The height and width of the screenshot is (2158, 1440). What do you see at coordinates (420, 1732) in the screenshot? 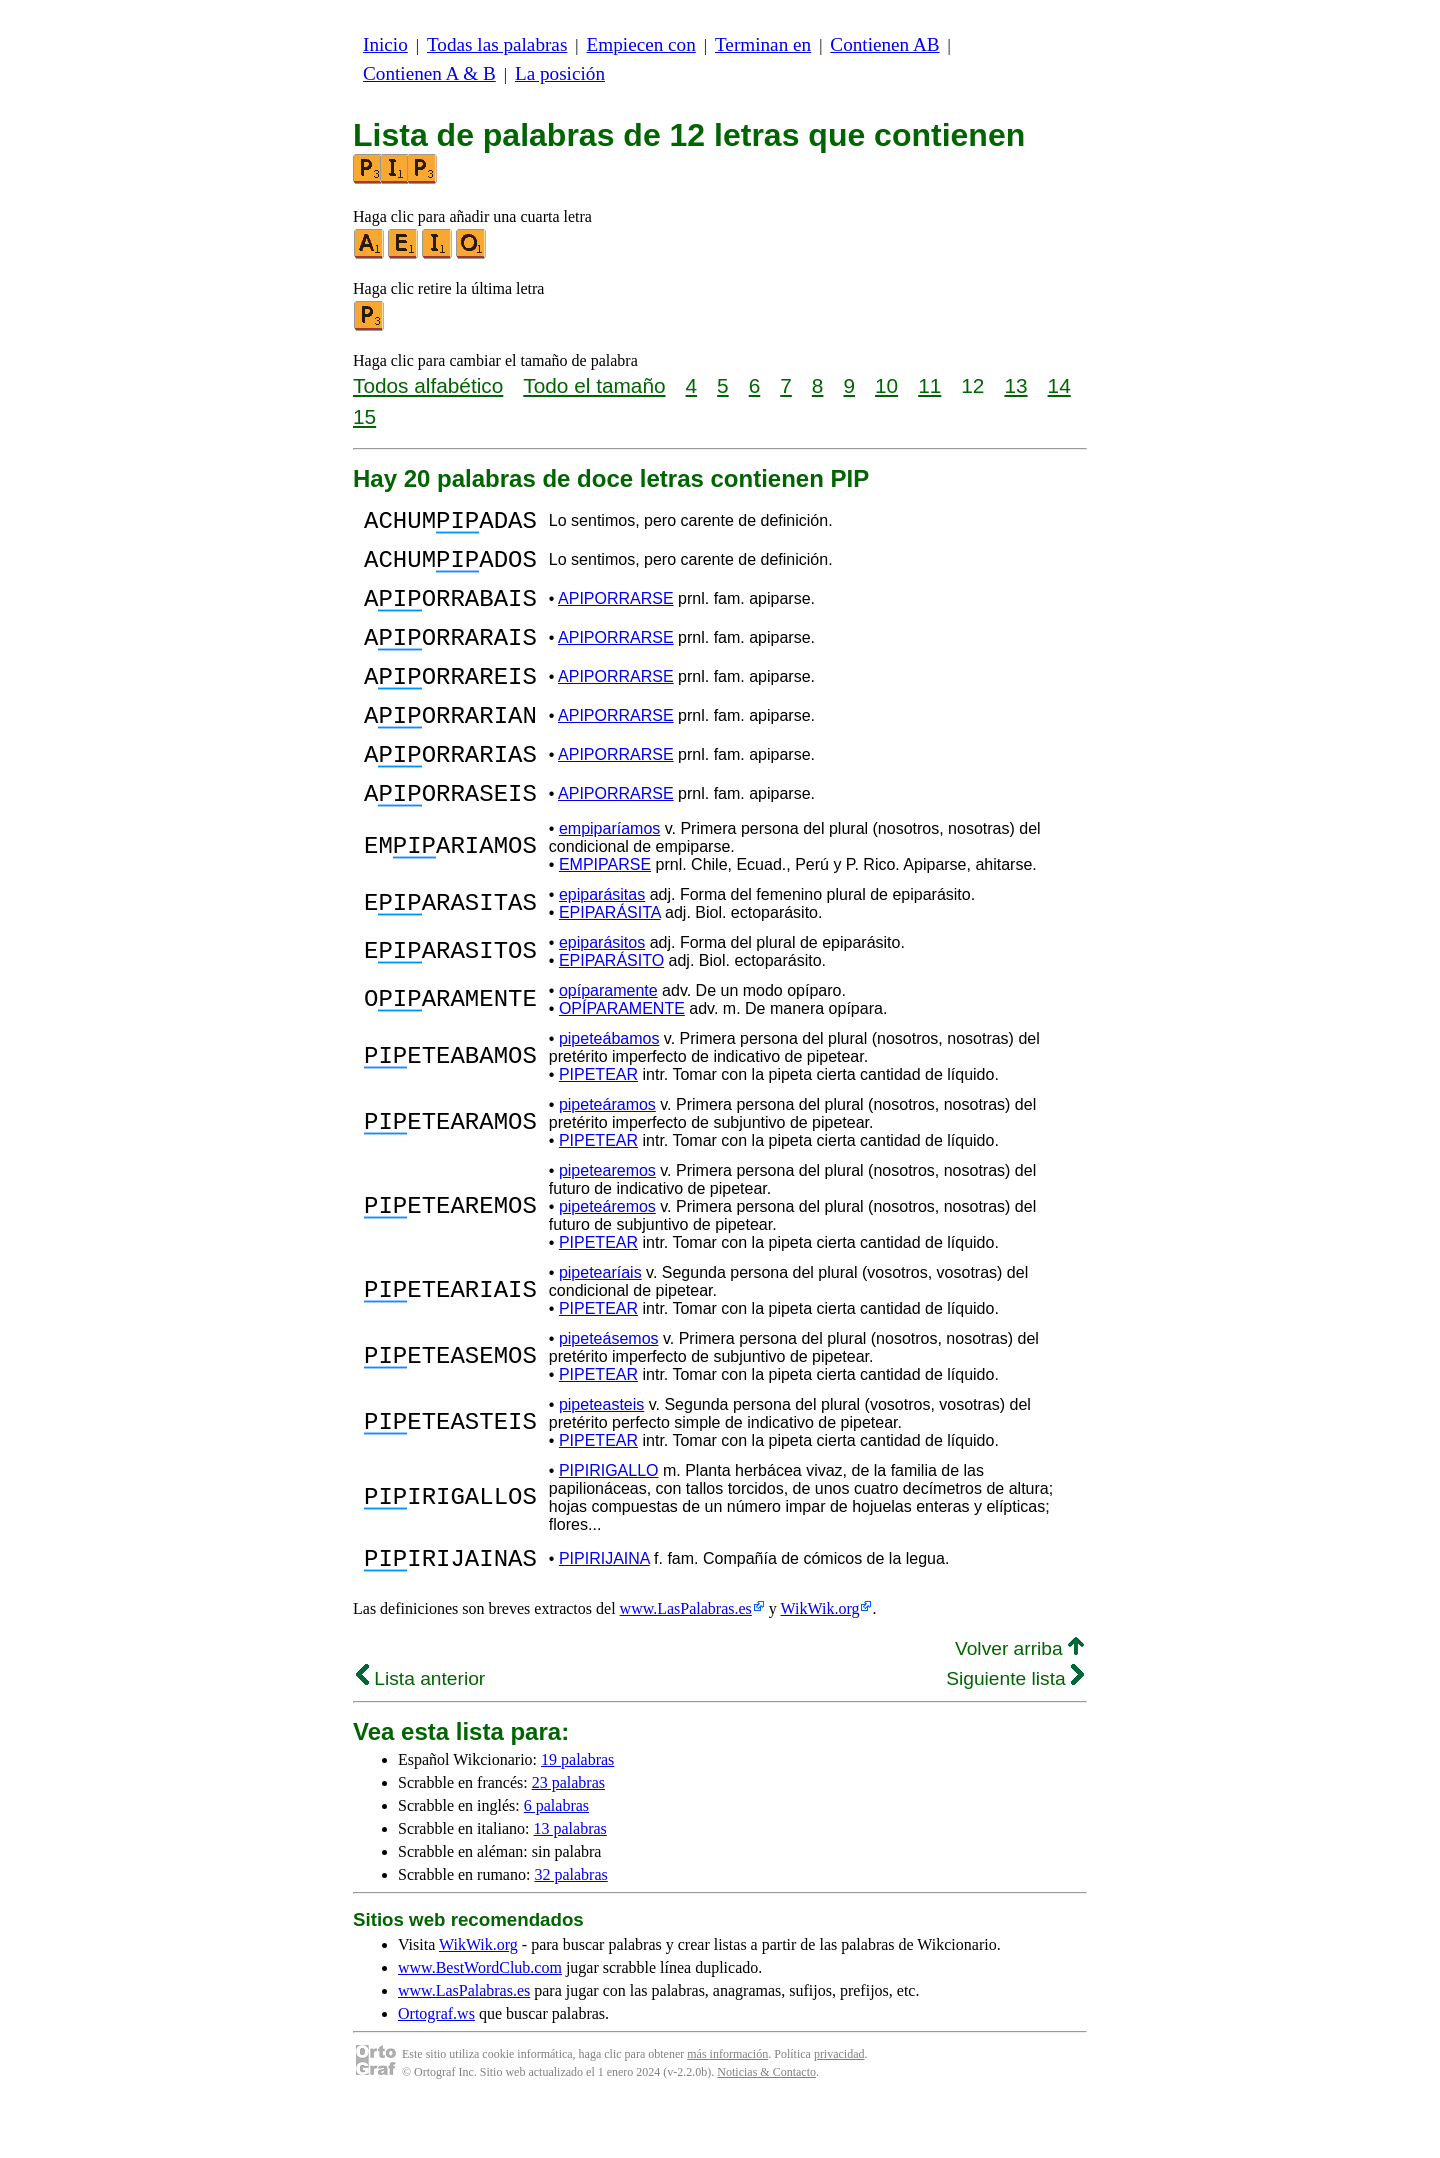
I see `Lista anterior` at bounding box center [420, 1732].